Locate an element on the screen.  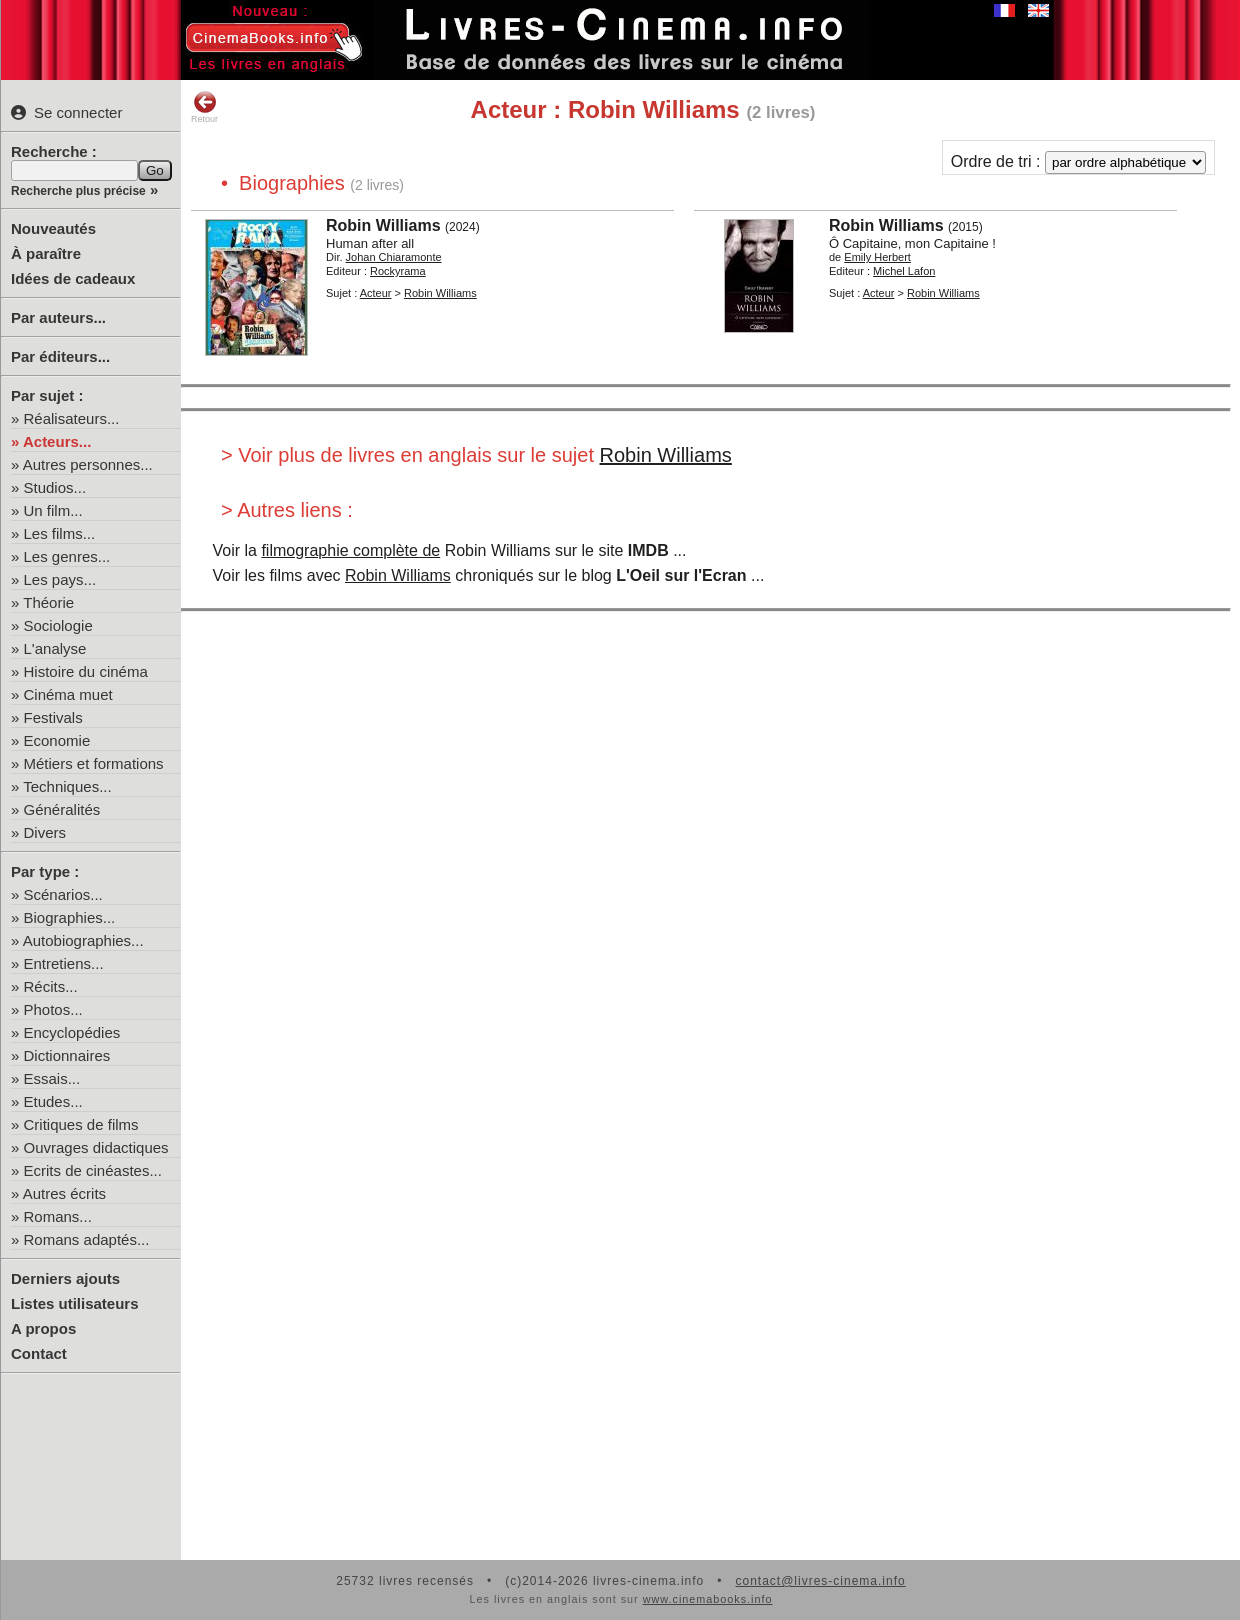
Idées de cadeaux is located at coordinates (73, 278).